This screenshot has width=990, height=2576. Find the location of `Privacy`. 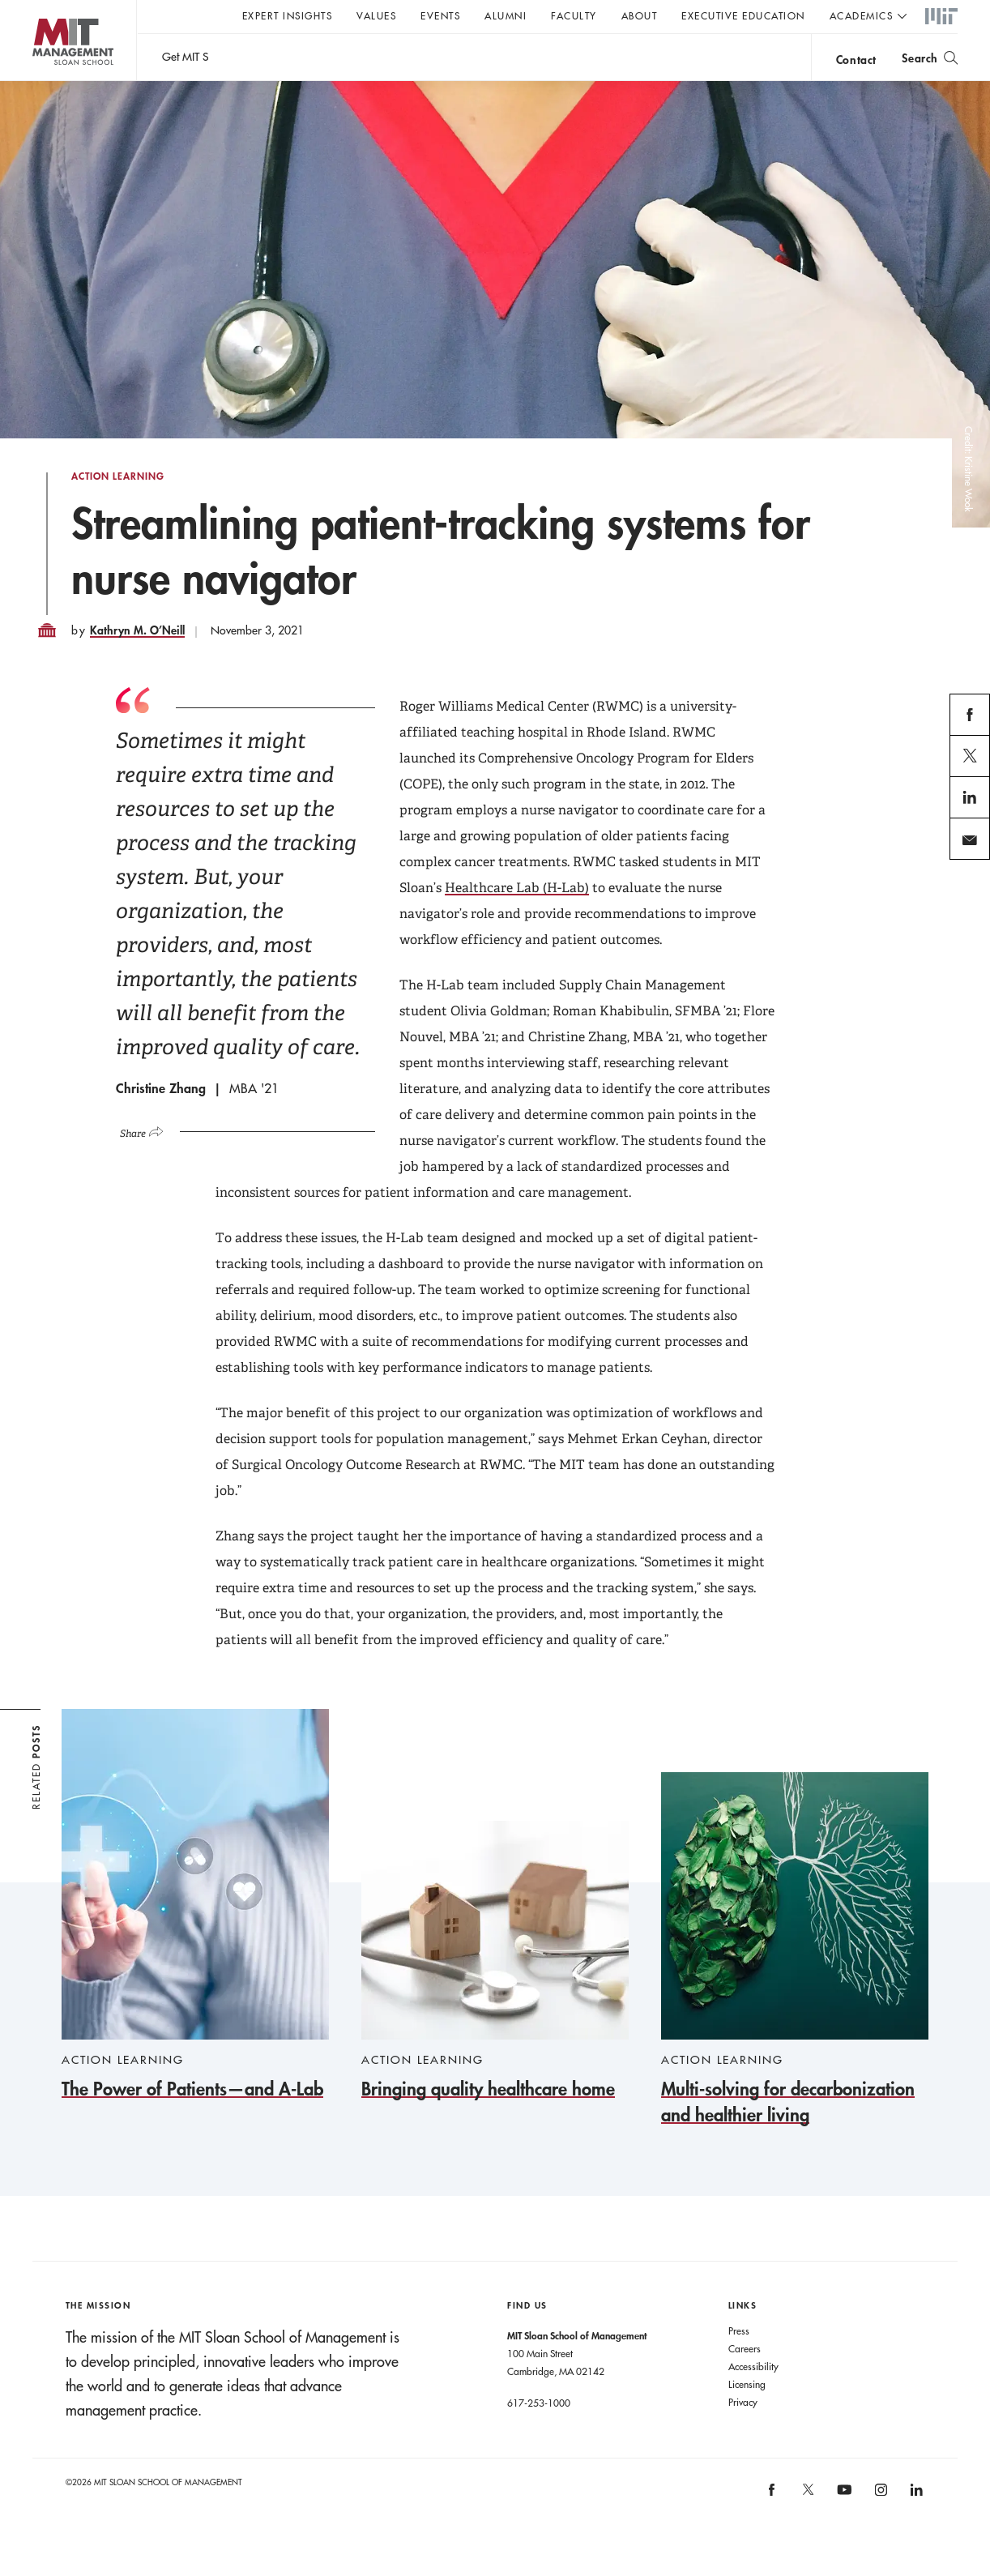

Privacy is located at coordinates (742, 2434).